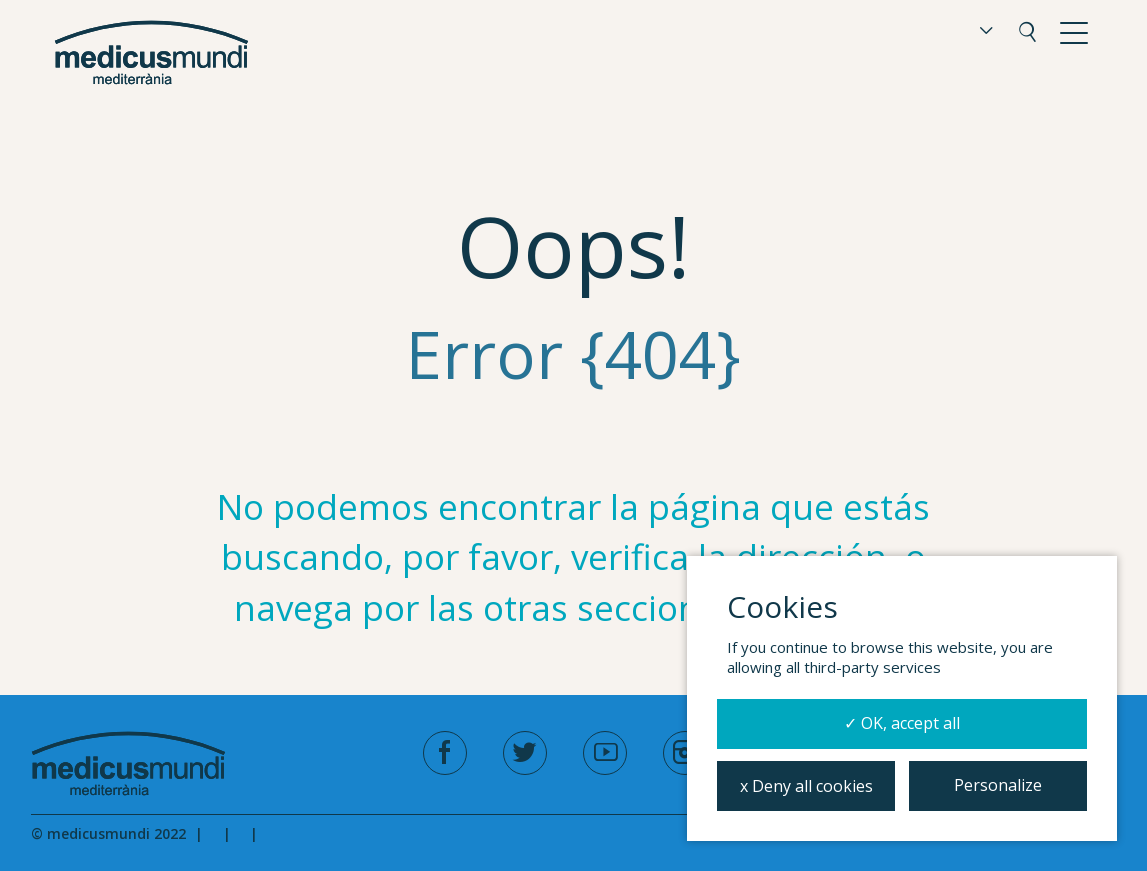 This screenshot has height=871, width=1147. Describe the element at coordinates (998, 785) in the screenshot. I see `Personalize` at that location.